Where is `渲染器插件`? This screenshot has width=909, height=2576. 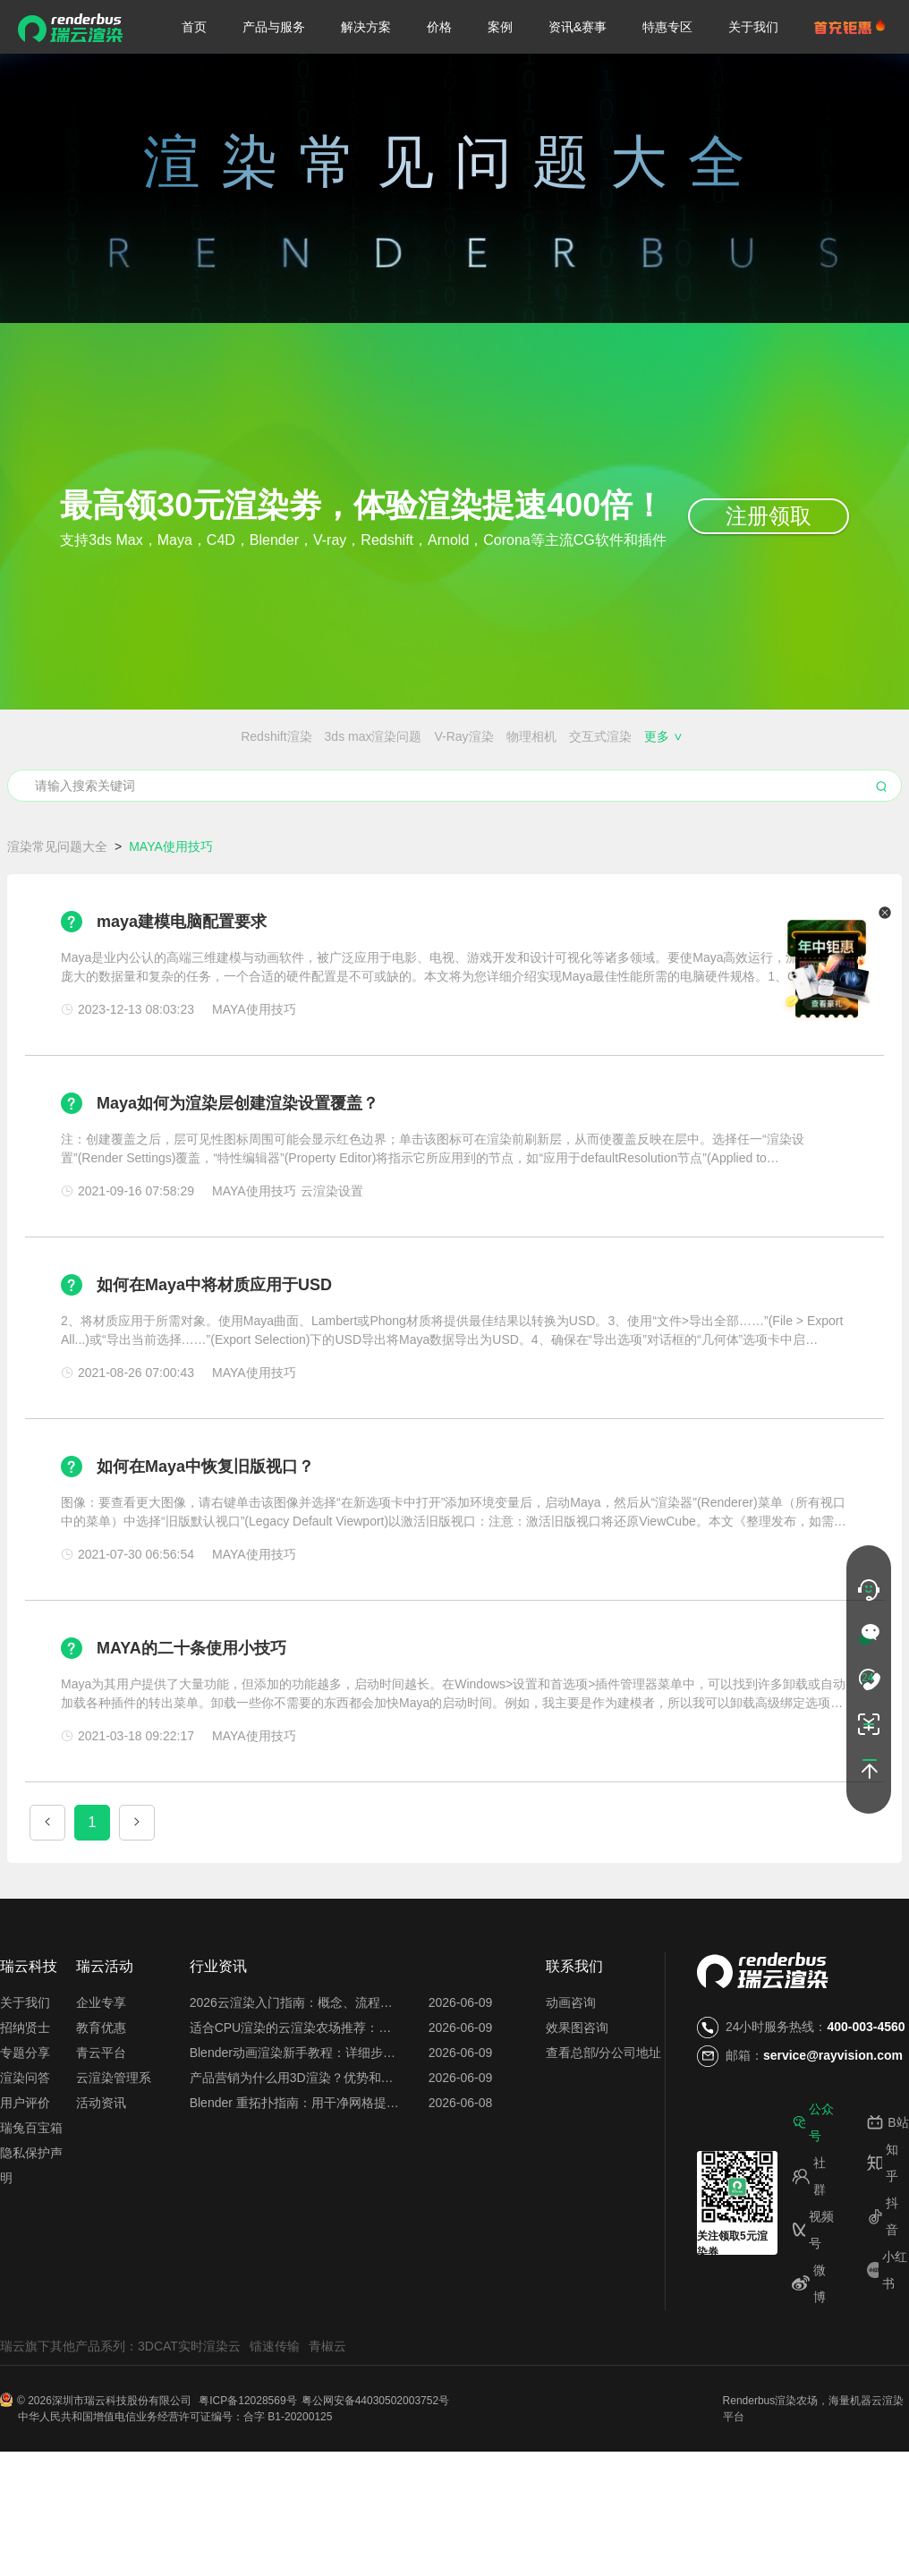 渲染器插件 is located at coordinates (644, 736).